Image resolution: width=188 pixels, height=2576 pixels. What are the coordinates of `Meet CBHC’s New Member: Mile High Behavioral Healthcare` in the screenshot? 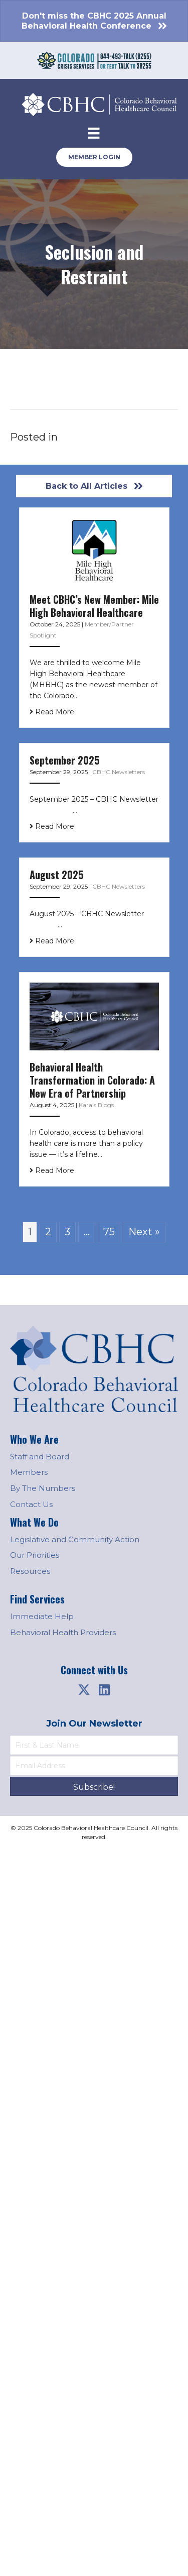 It's located at (94, 606).